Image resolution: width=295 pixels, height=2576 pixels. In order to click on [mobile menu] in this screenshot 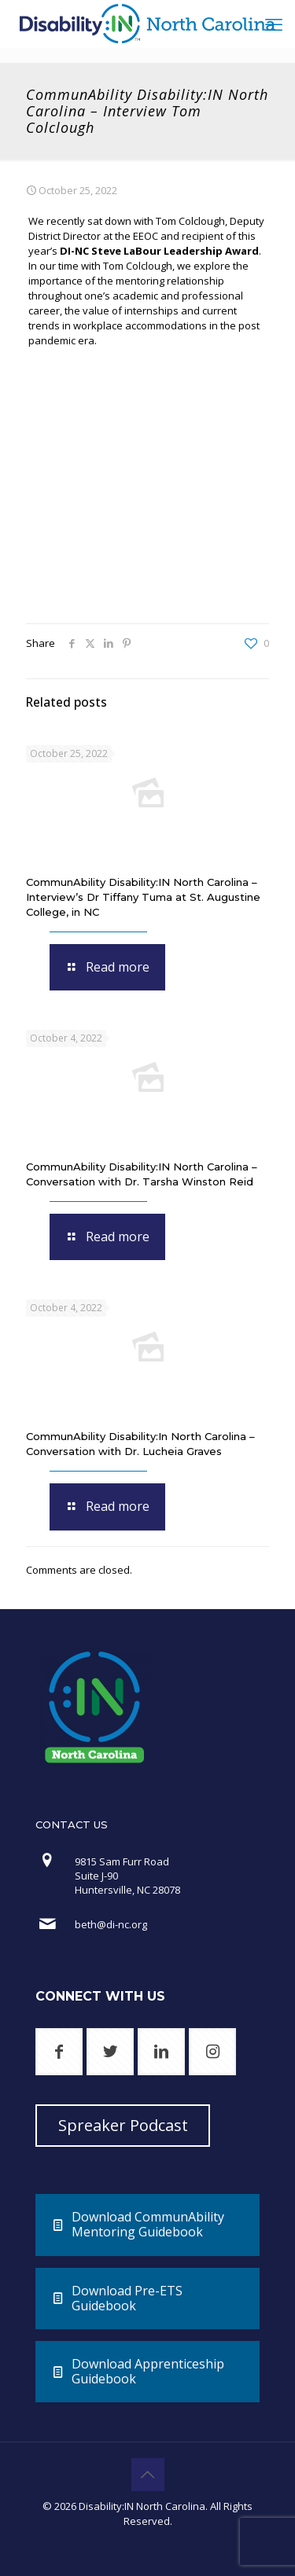, I will do `click(273, 23)`.